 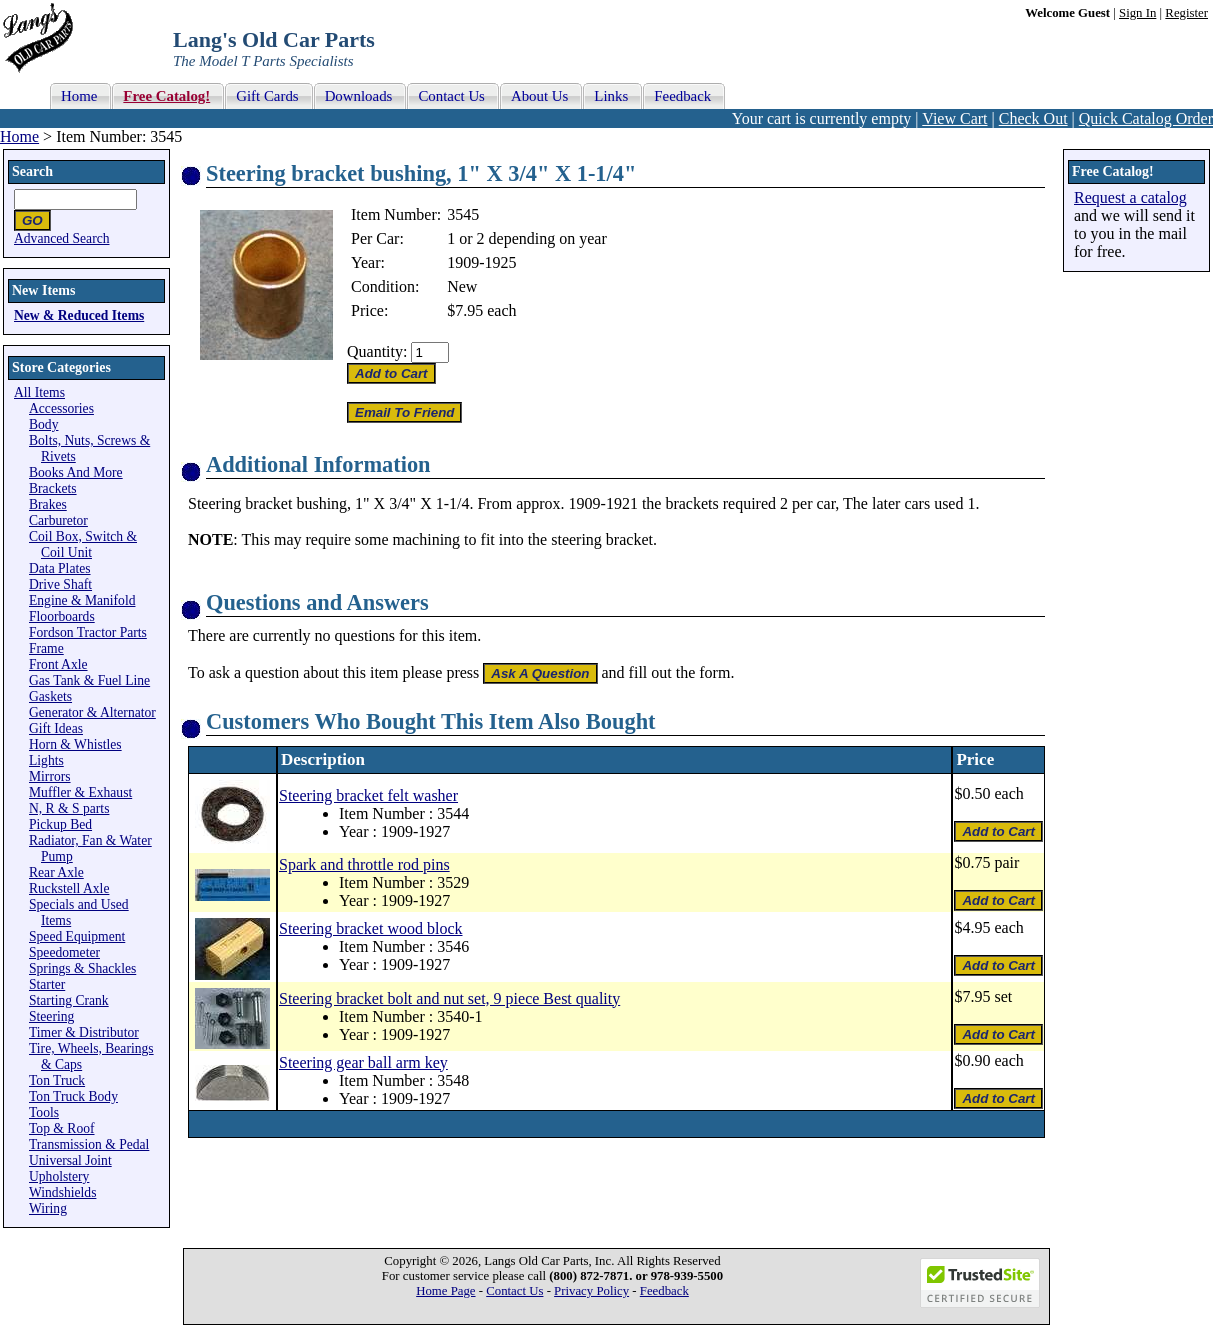 What do you see at coordinates (89, 1144) in the screenshot?
I see `Transmission & Pedal` at bounding box center [89, 1144].